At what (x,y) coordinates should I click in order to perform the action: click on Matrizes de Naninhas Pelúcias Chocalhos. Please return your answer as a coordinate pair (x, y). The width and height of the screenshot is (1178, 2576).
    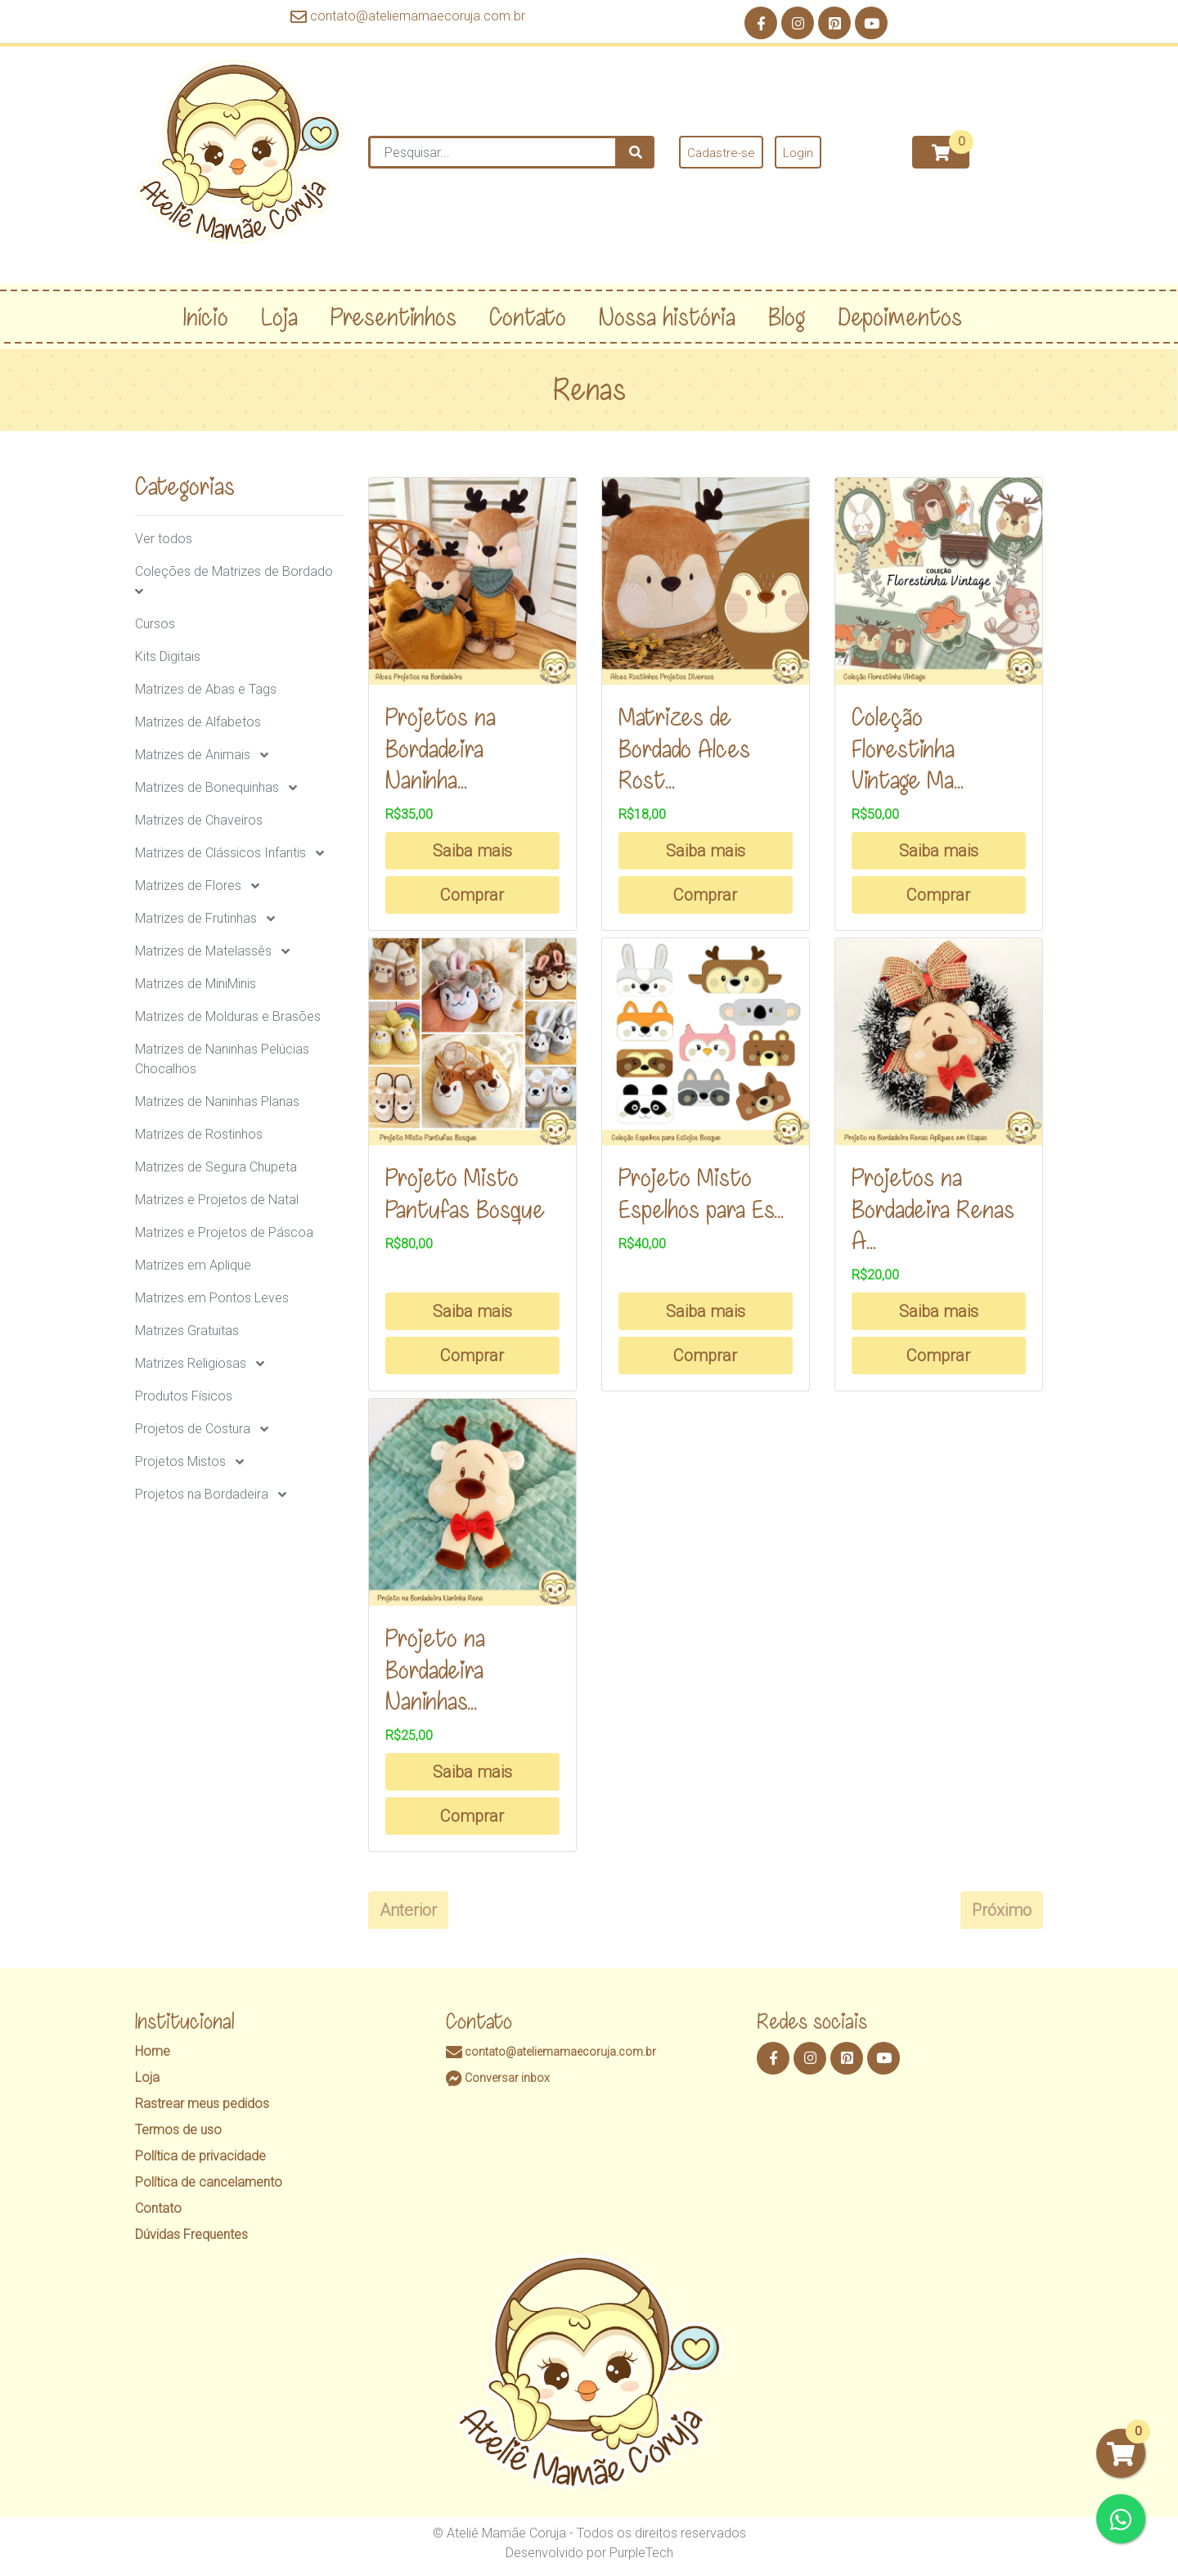
    Looking at the image, I should click on (222, 1059).